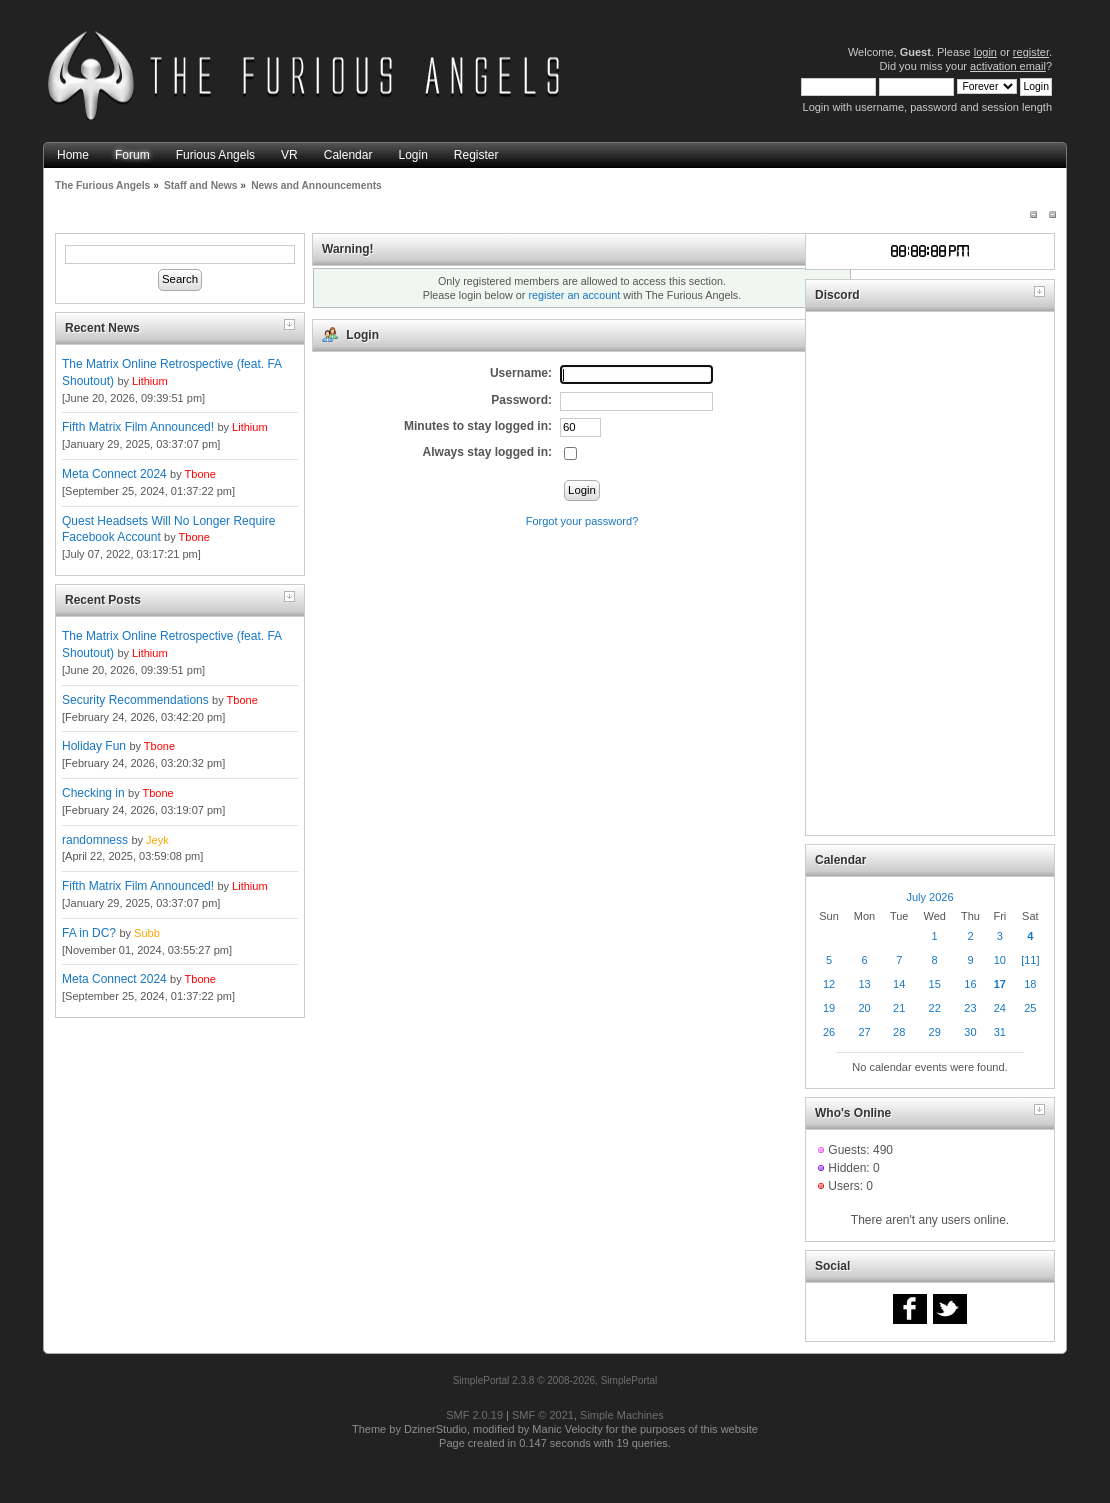 Image resolution: width=1110 pixels, height=1503 pixels. Describe the element at coordinates (474, 1415) in the screenshot. I see `SMF 2.0.19` at that location.